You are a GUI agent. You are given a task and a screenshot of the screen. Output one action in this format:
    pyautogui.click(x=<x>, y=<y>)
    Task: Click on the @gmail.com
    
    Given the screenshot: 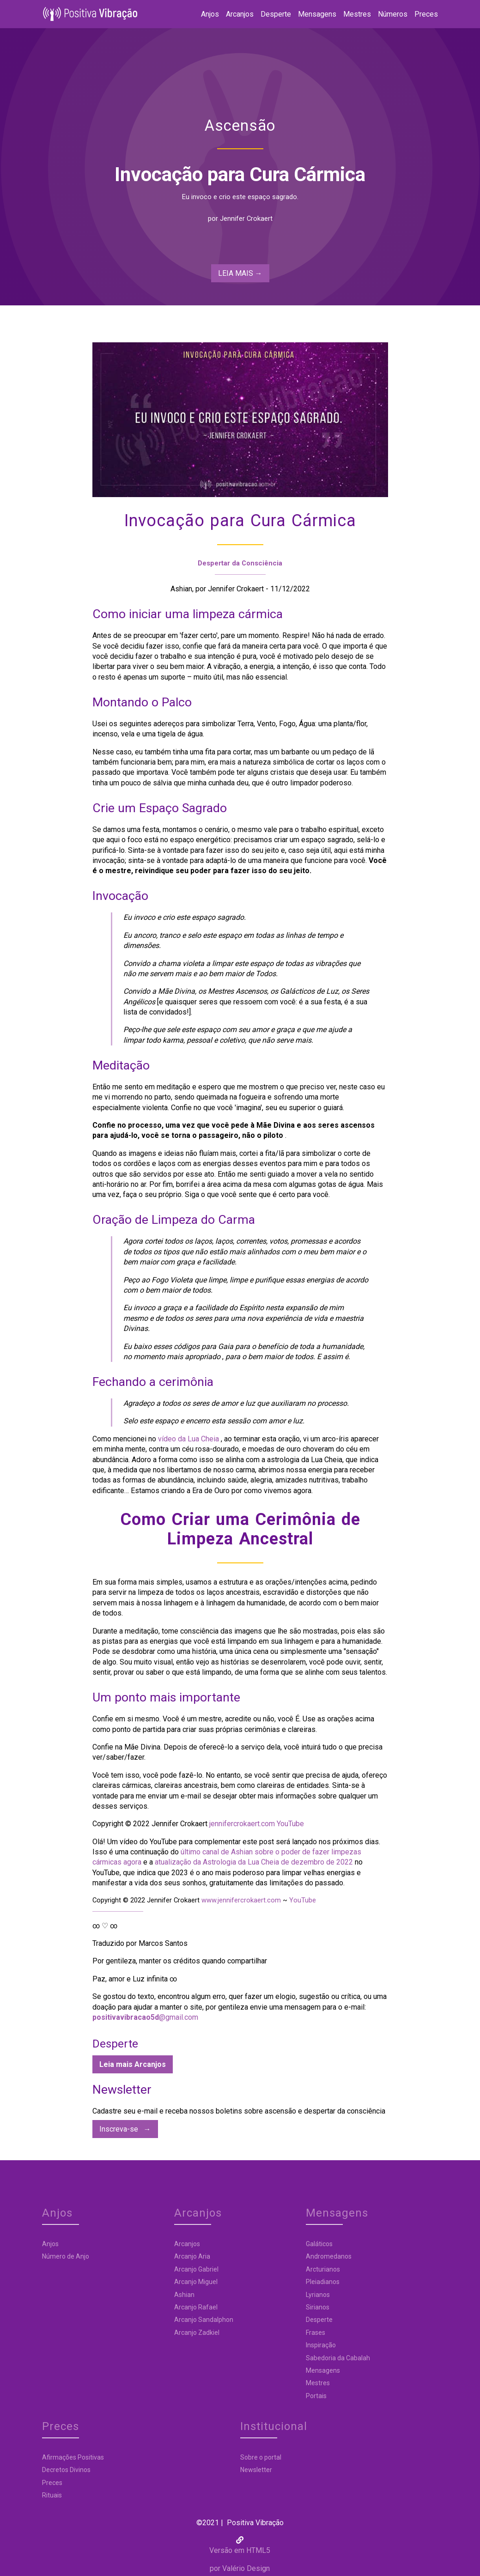 What is the action you would take?
    pyautogui.click(x=145, y=2019)
    